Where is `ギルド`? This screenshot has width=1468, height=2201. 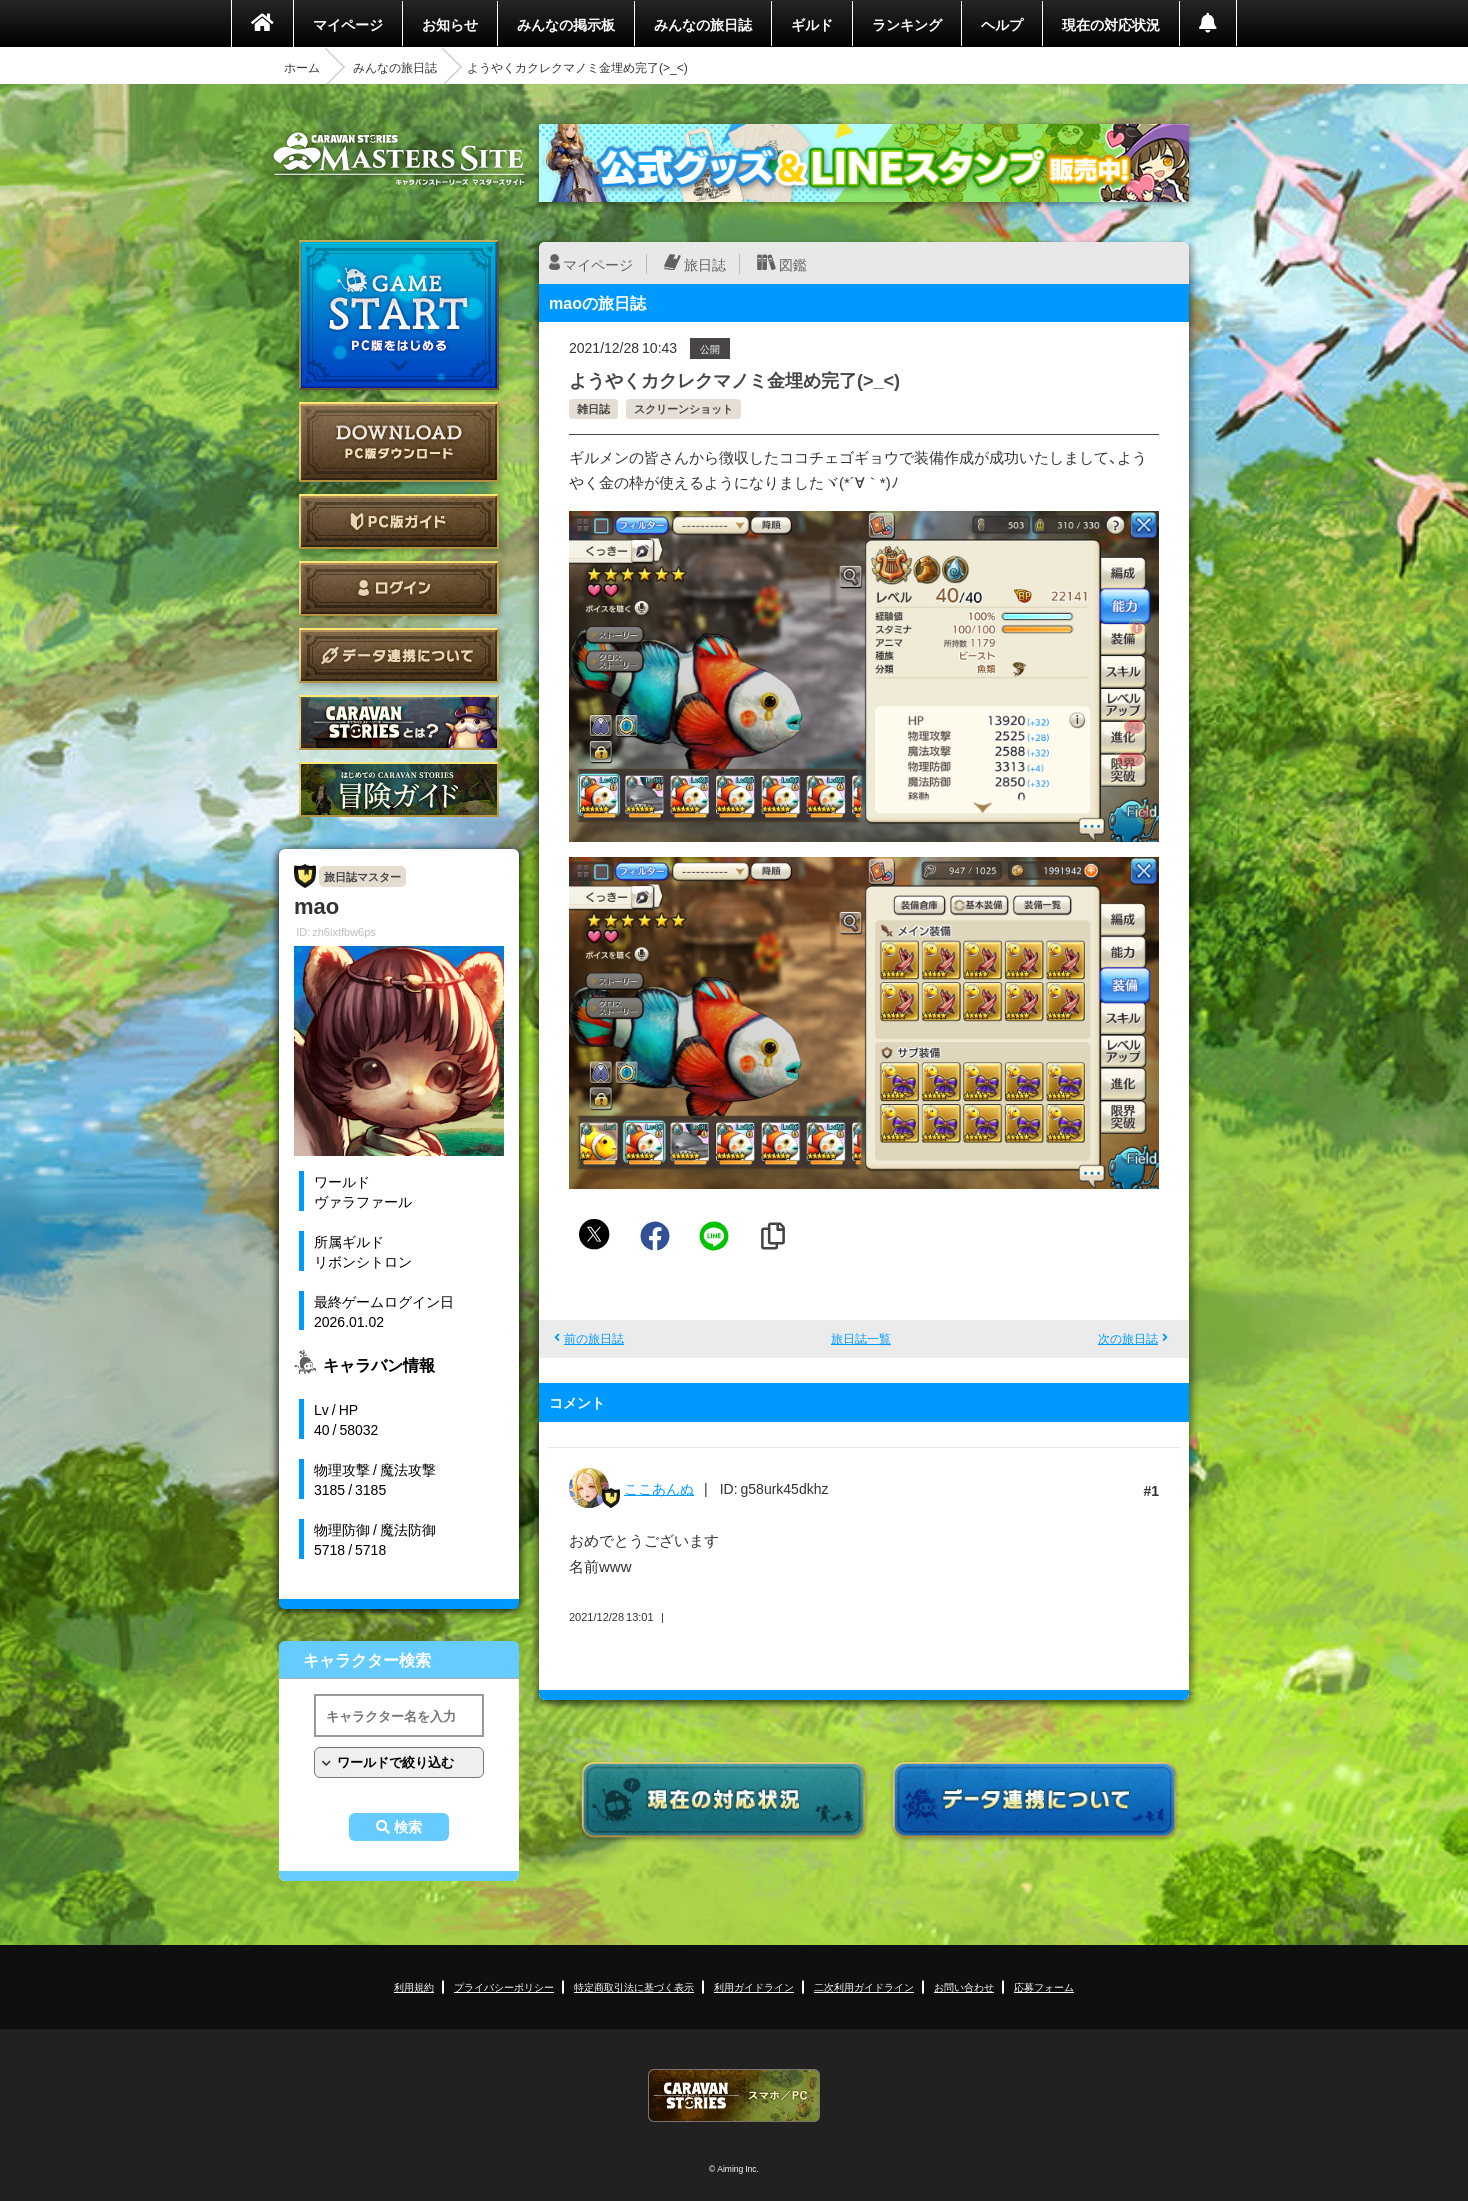 ギルド is located at coordinates (812, 24).